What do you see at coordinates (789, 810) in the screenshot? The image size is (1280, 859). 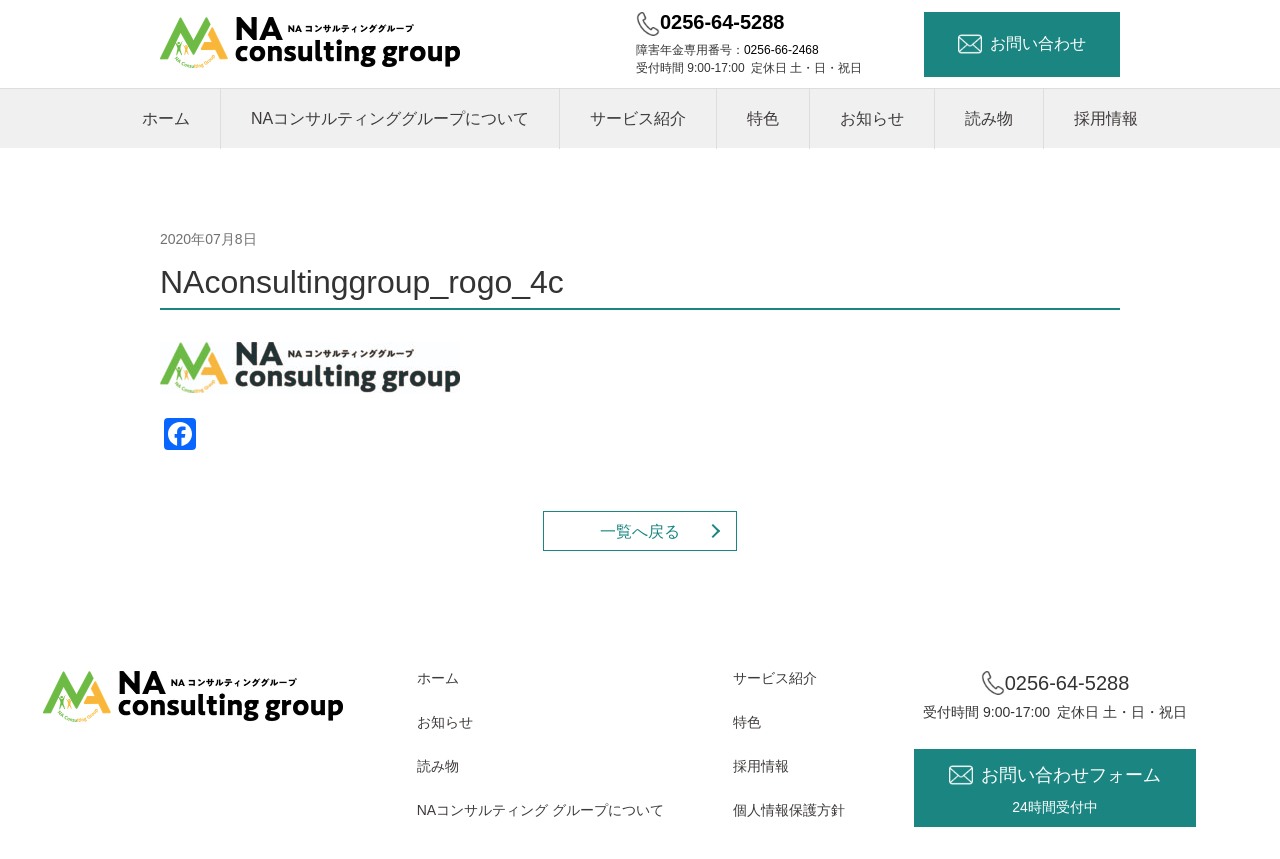 I see `個人情報保護方針` at bounding box center [789, 810].